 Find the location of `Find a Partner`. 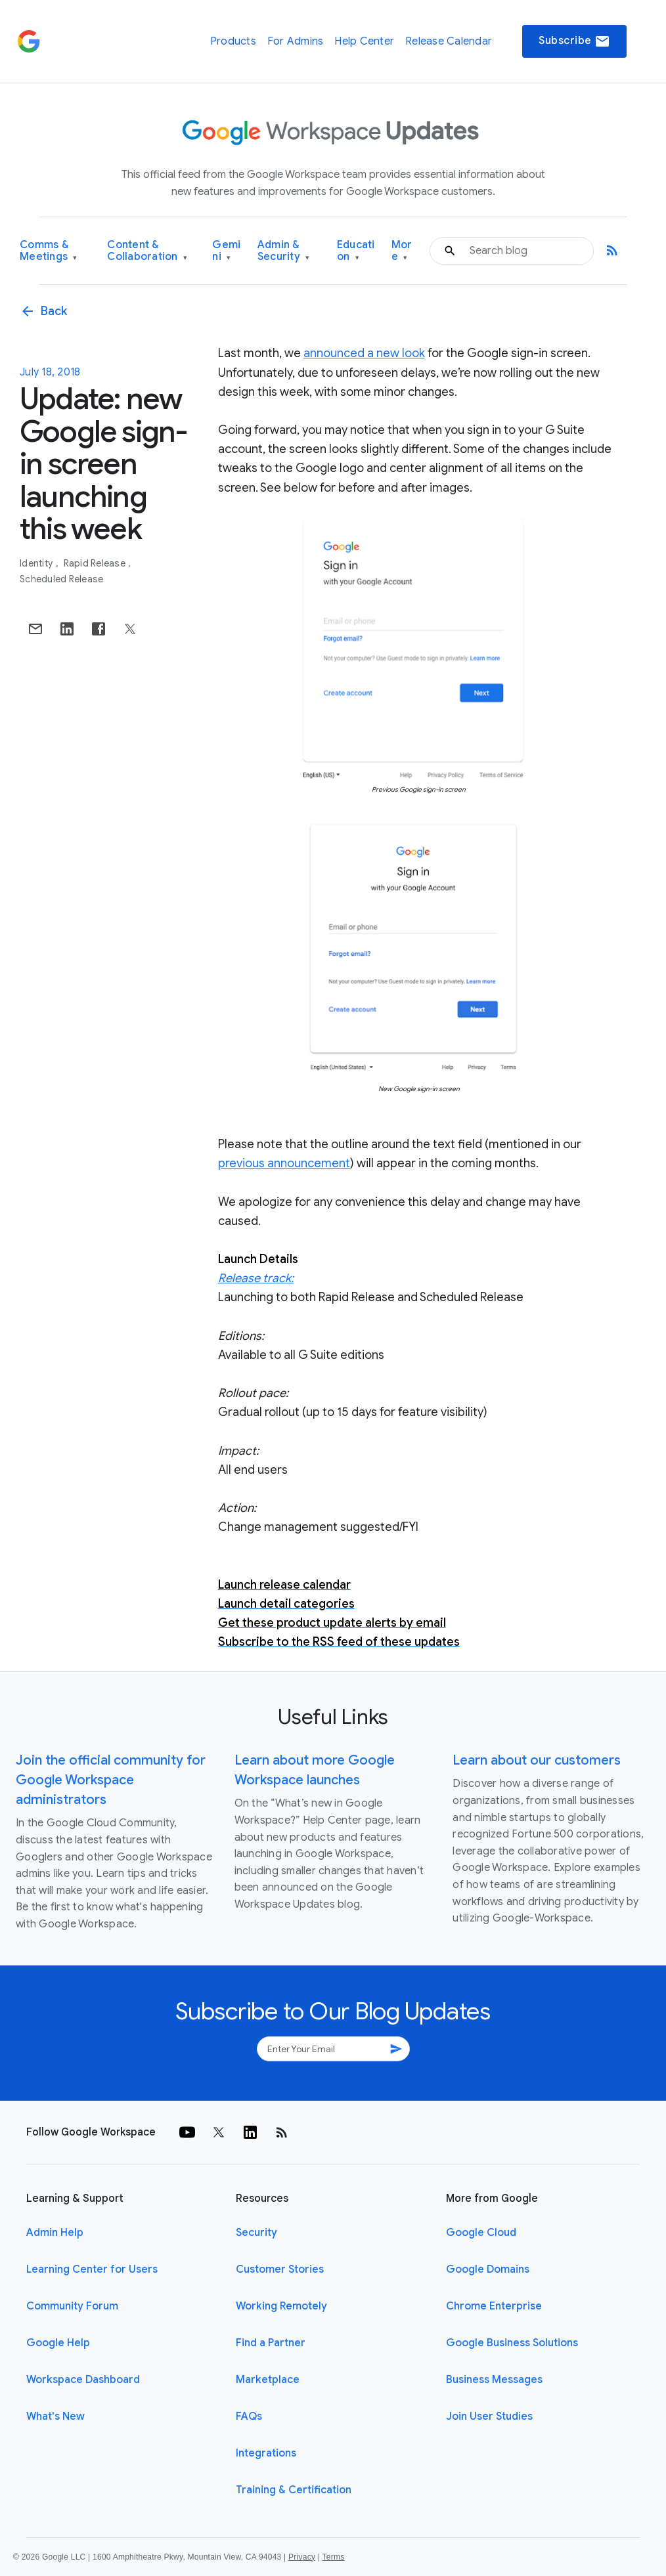

Find a Partner is located at coordinates (270, 2343).